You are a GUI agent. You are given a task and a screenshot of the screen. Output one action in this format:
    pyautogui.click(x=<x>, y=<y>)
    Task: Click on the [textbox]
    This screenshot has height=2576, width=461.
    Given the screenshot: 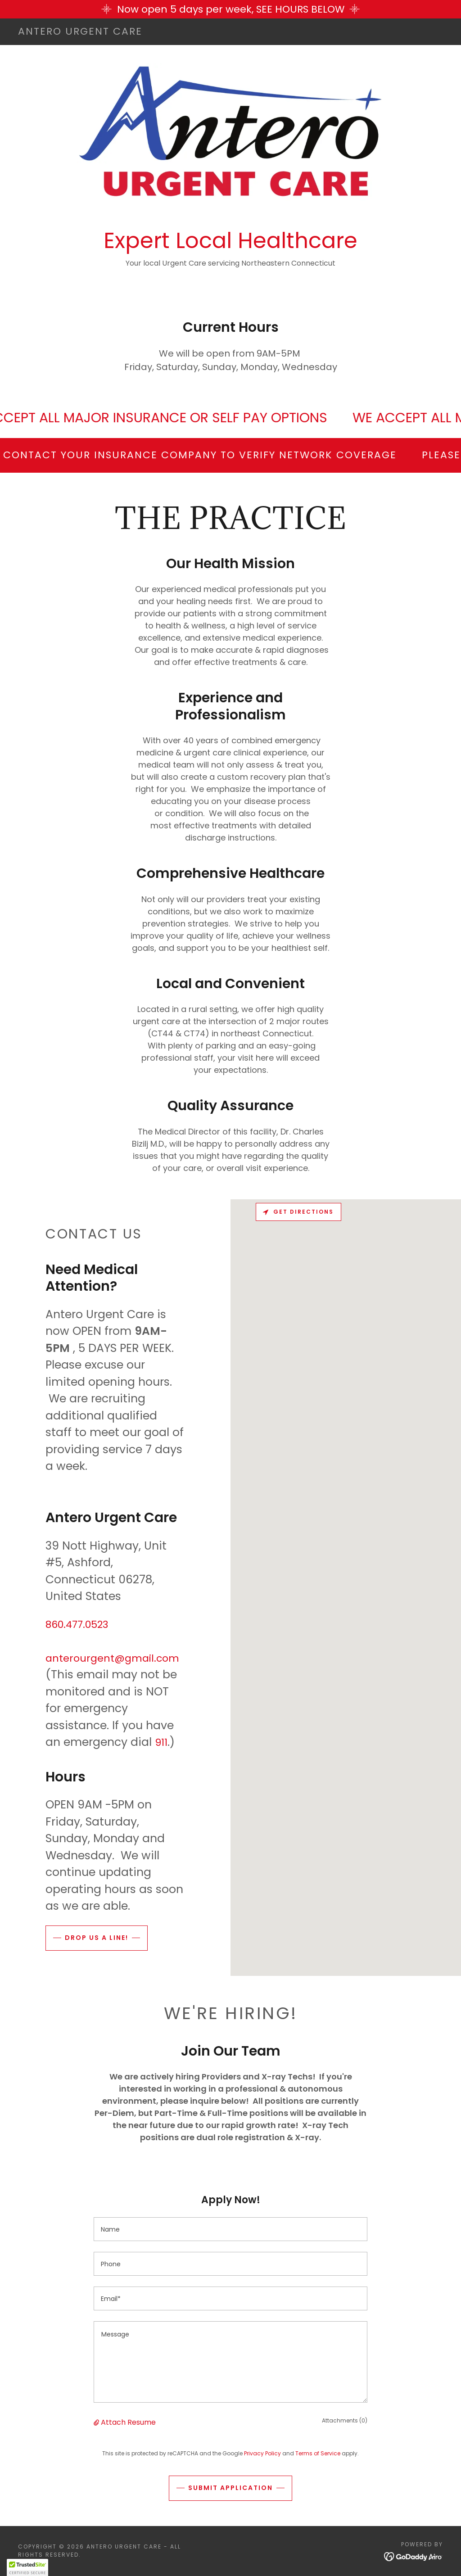 What is the action you would take?
    pyautogui.click(x=230, y=2229)
    